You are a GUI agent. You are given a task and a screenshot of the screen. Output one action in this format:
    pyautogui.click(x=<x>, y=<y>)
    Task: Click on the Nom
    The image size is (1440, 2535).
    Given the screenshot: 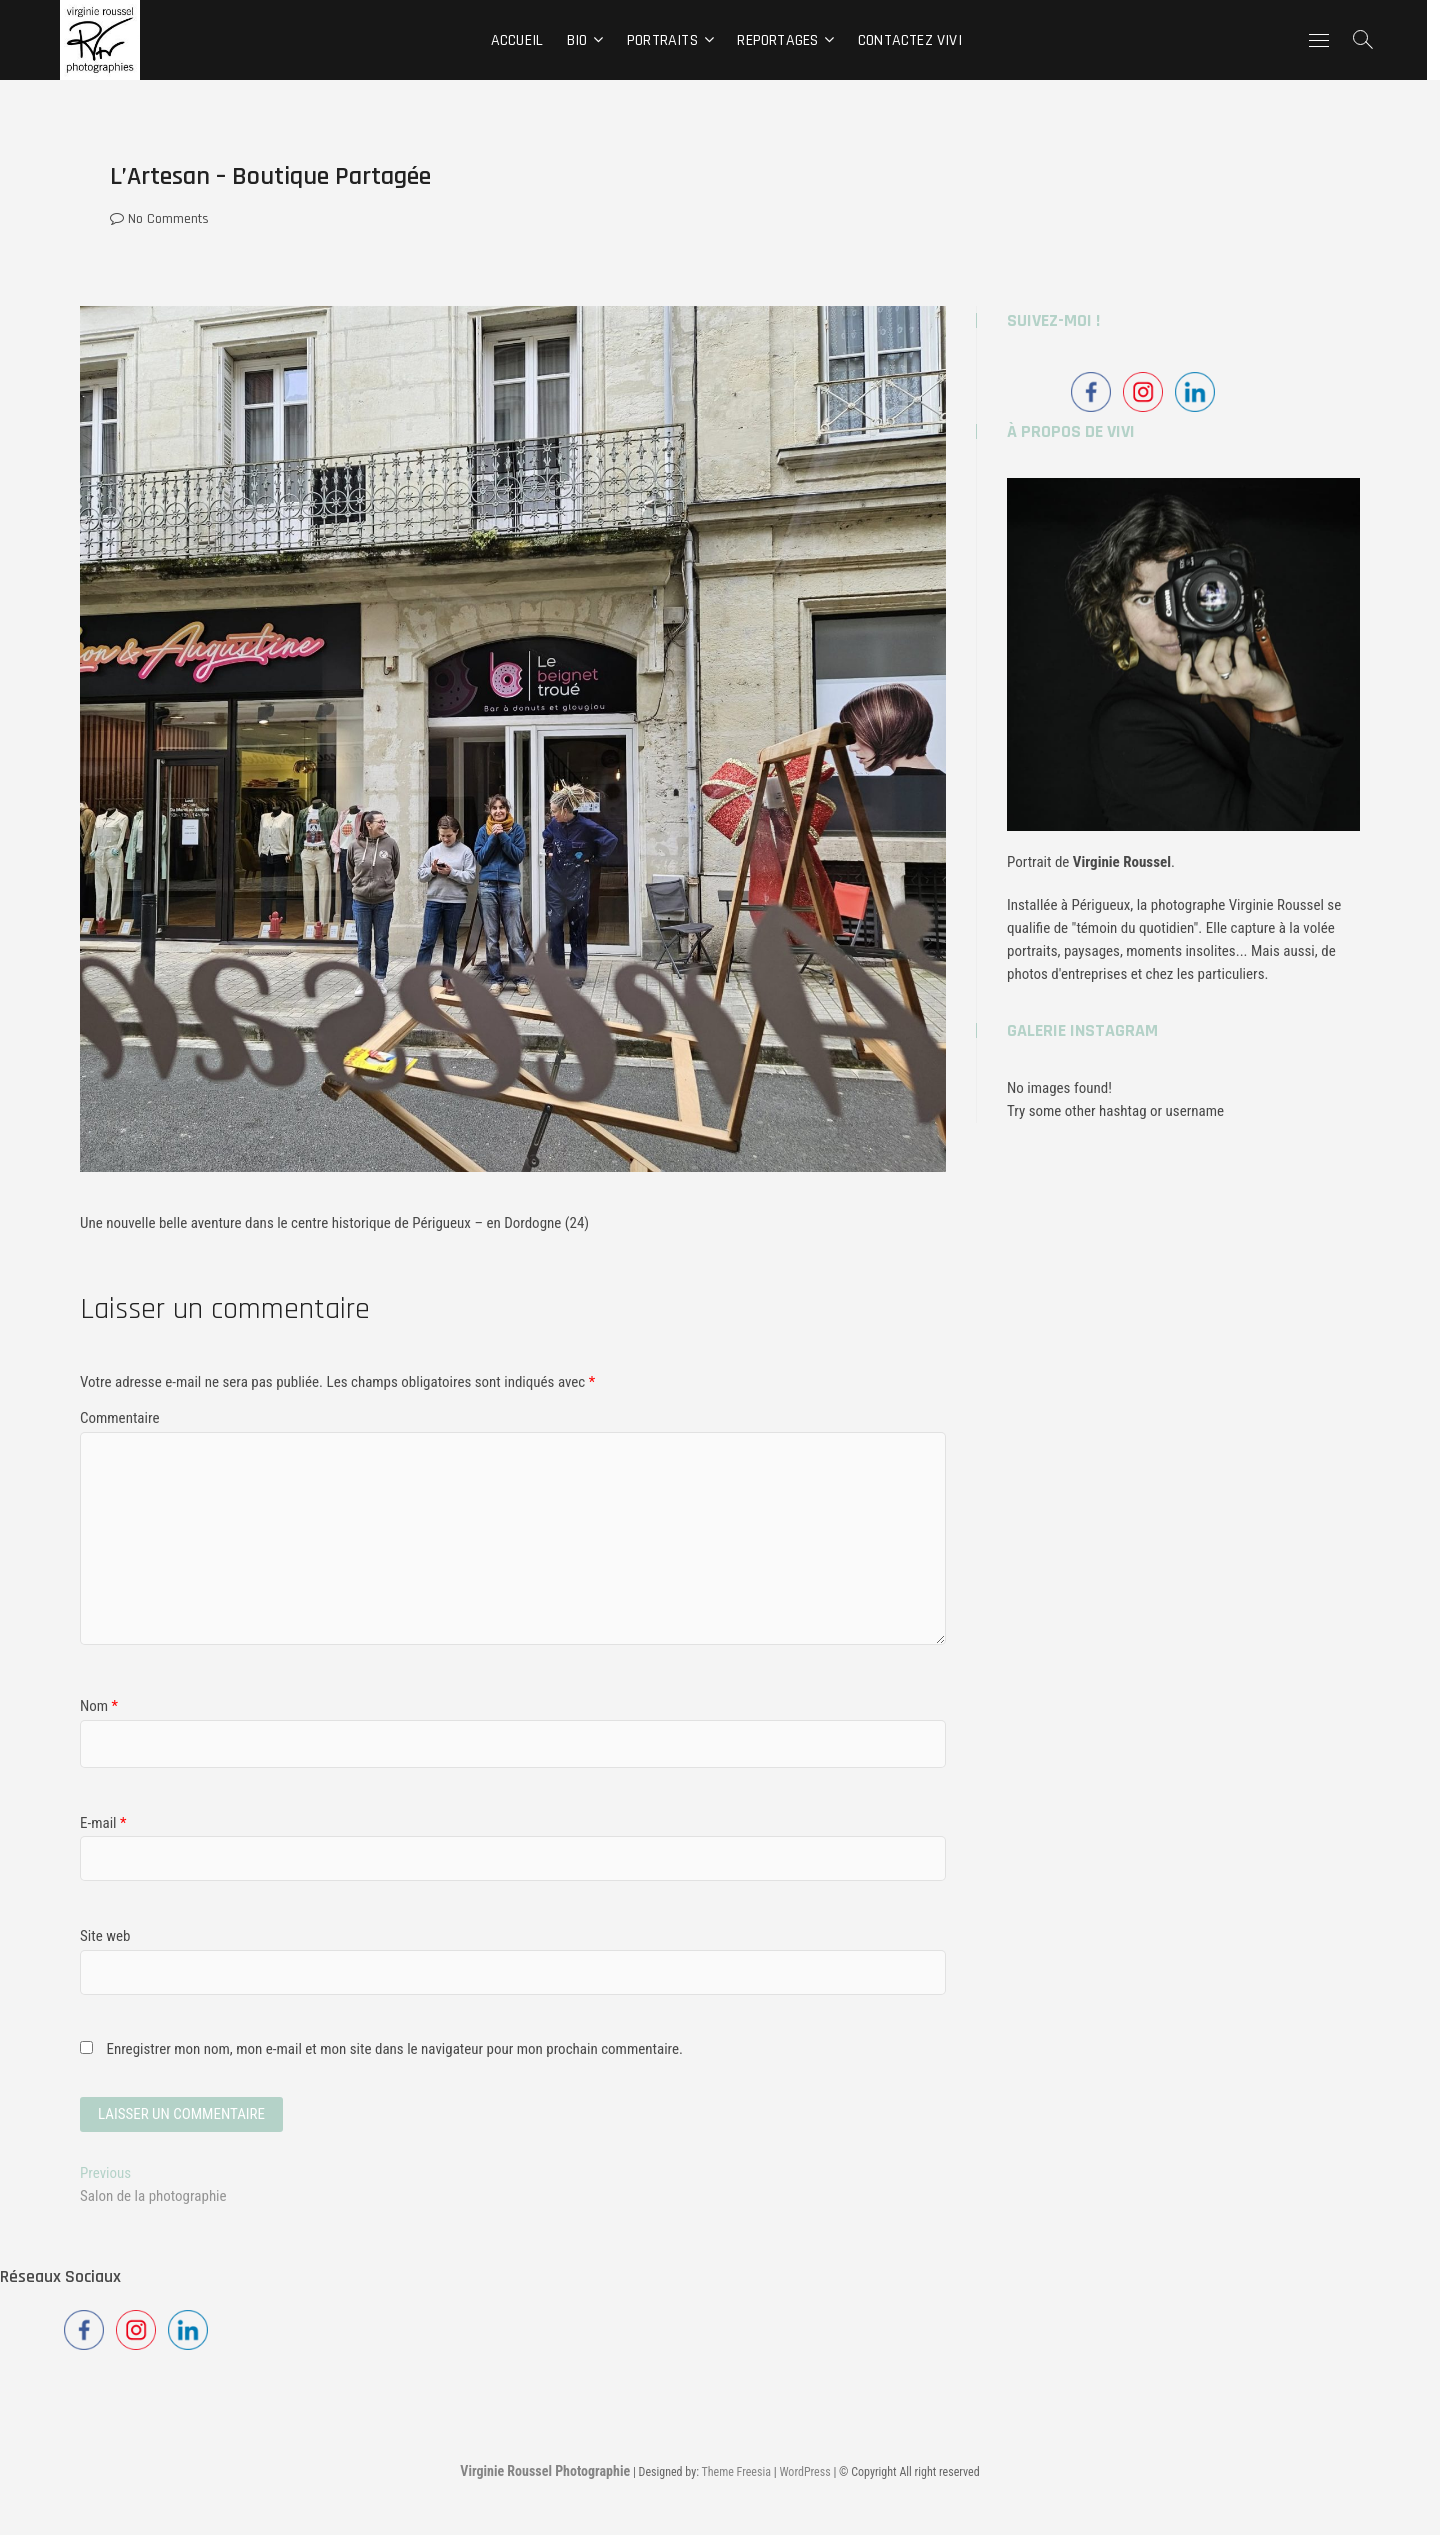 What is the action you would take?
    pyautogui.click(x=99, y=1706)
    